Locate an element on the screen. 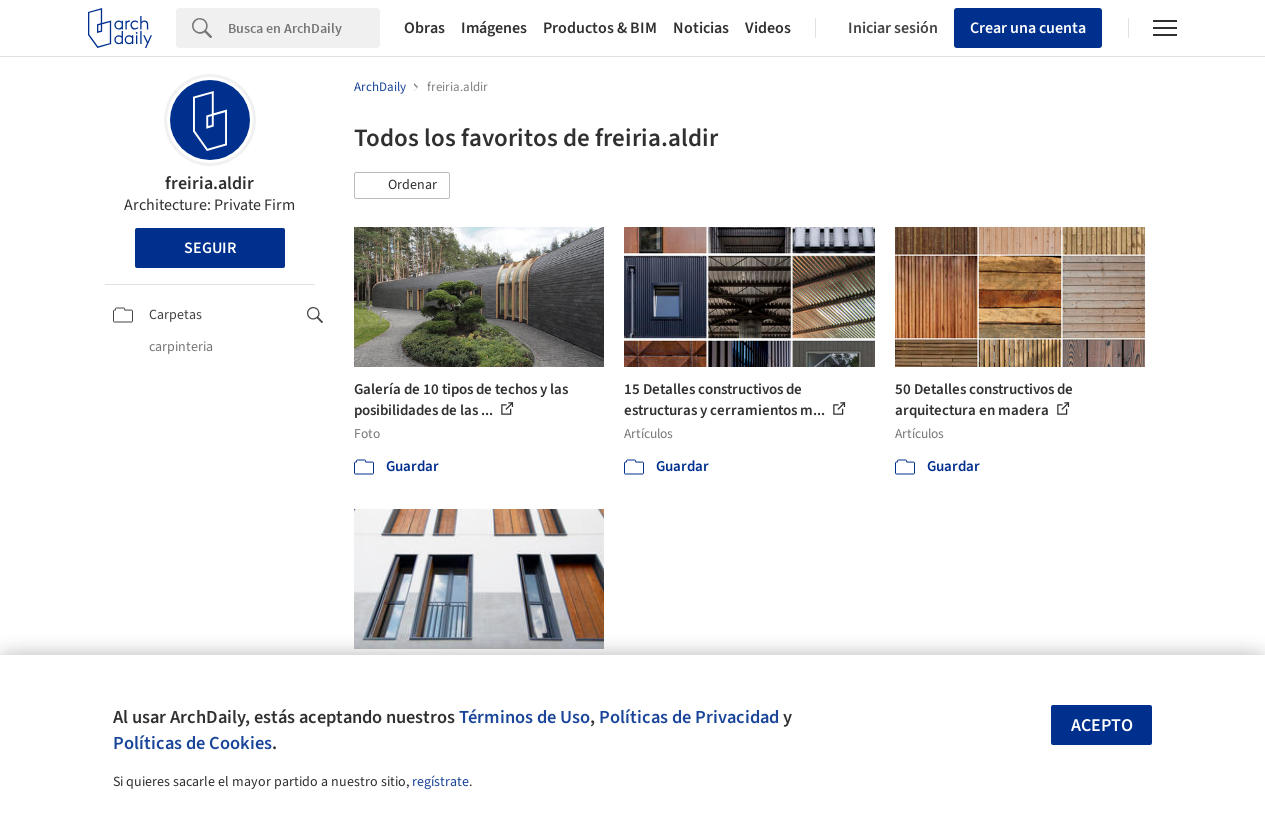  Noticias is located at coordinates (701, 28).